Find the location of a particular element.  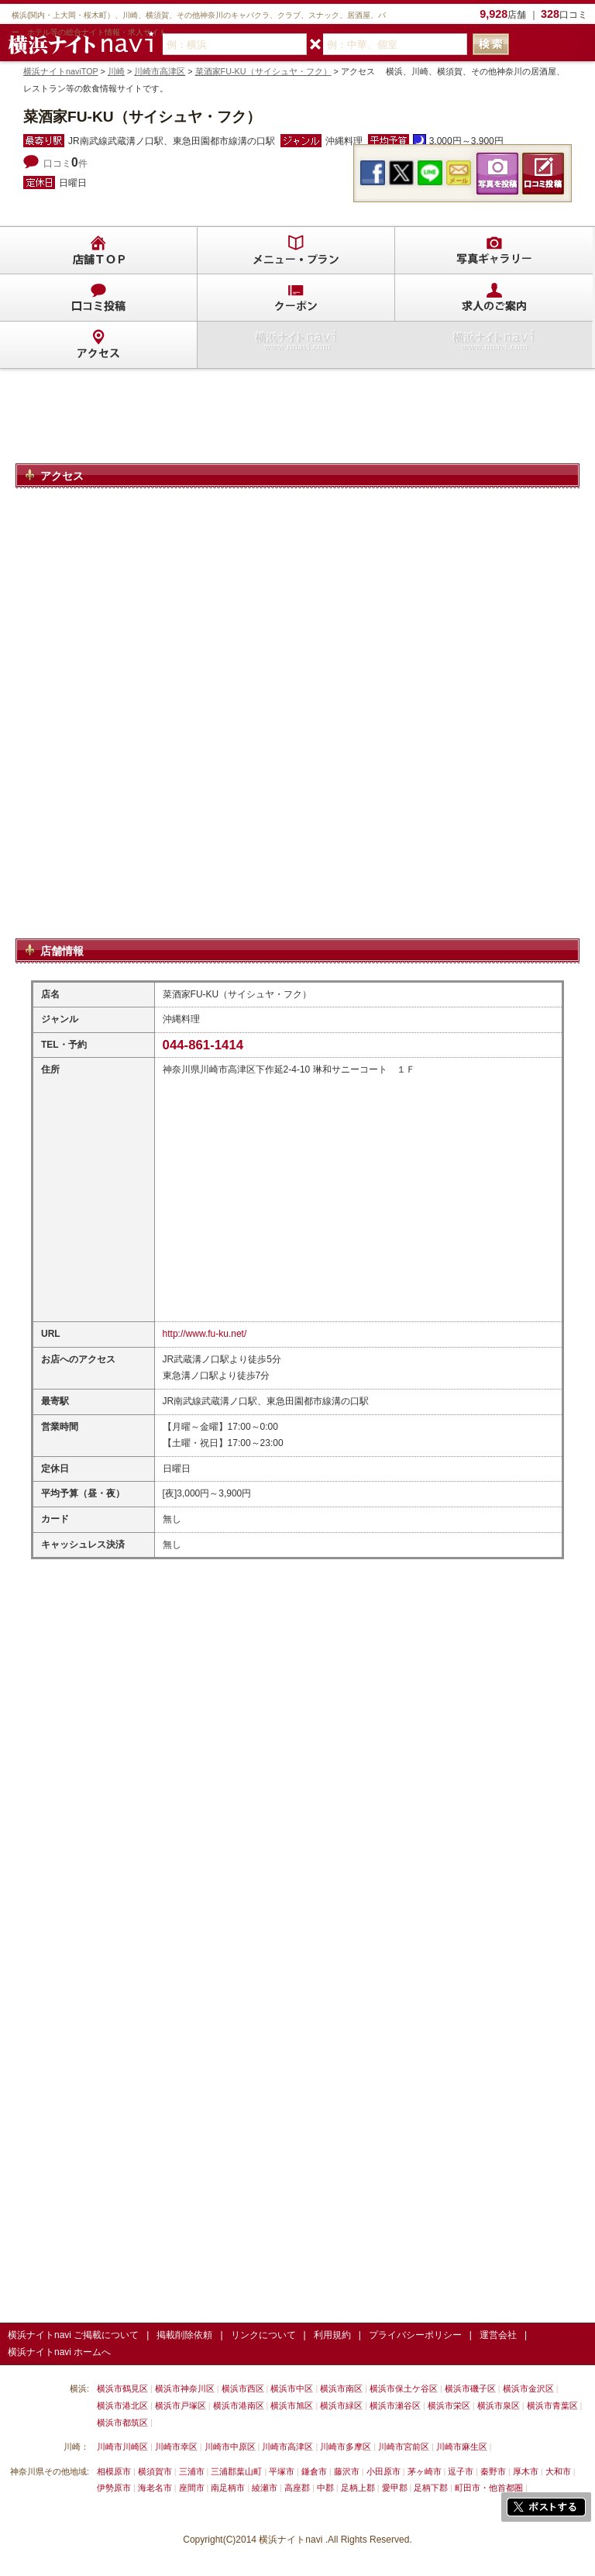

横須賀市 is located at coordinates (155, 2471).